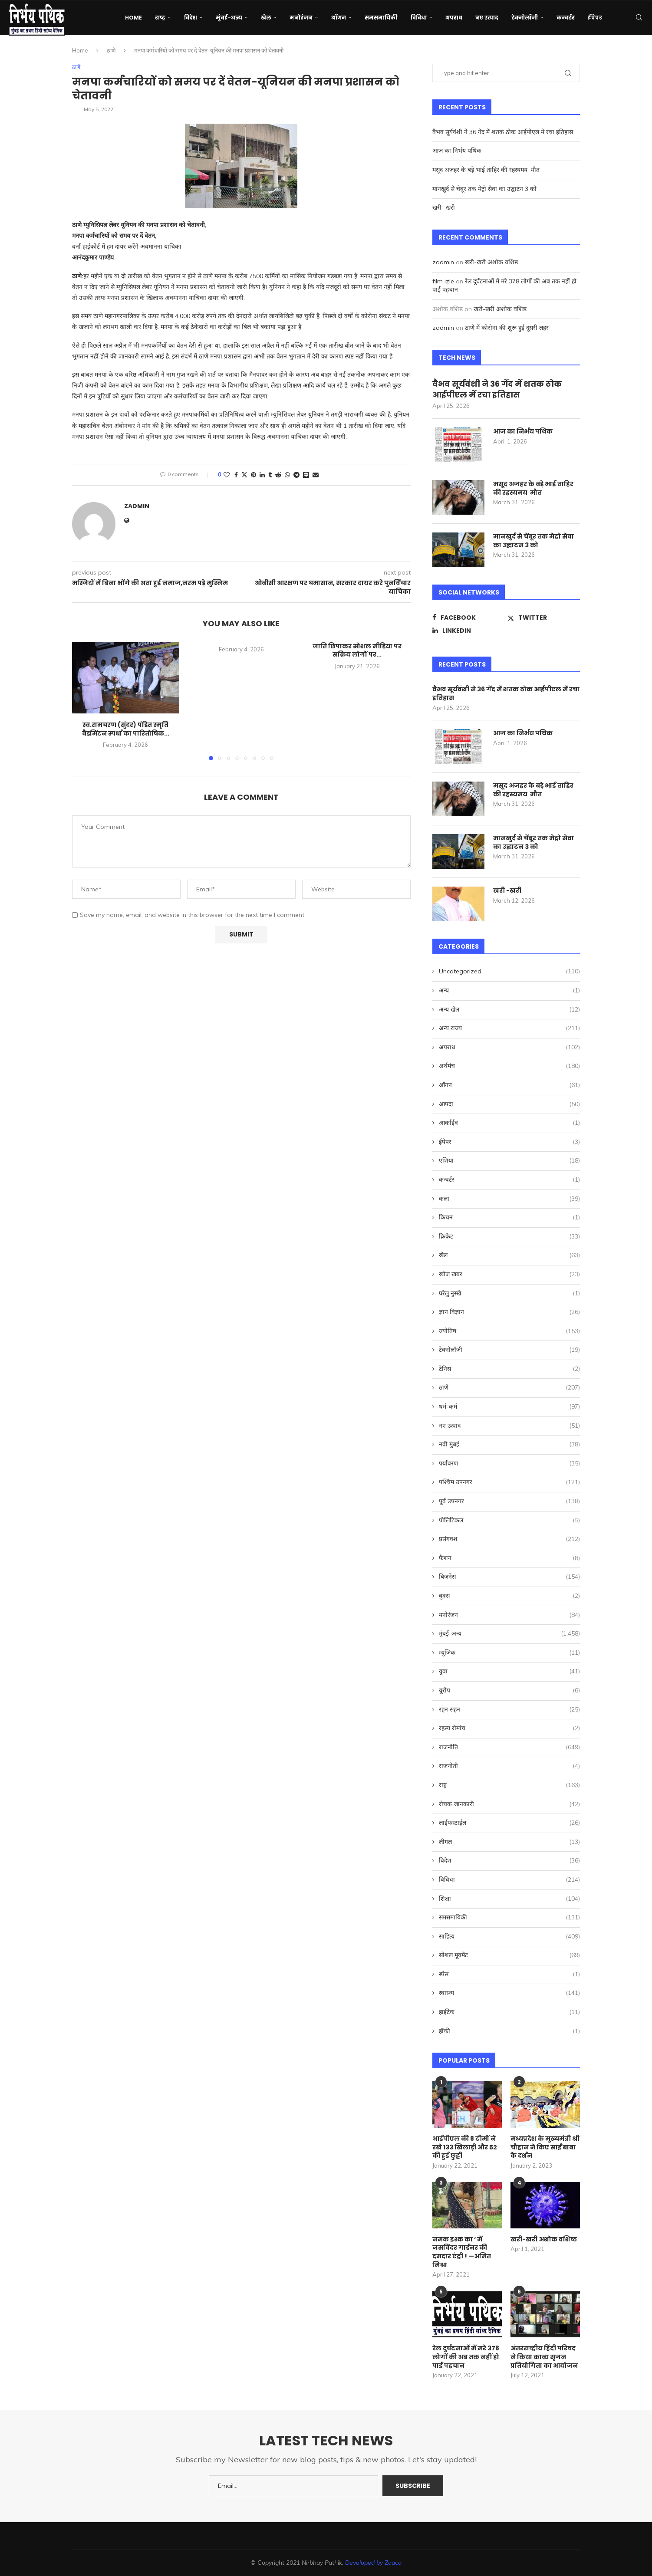 This screenshot has width=652, height=2576. What do you see at coordinates (381, 17) in the screenshot?
I see `समसमायिकी` at bounding box center [381, 17].